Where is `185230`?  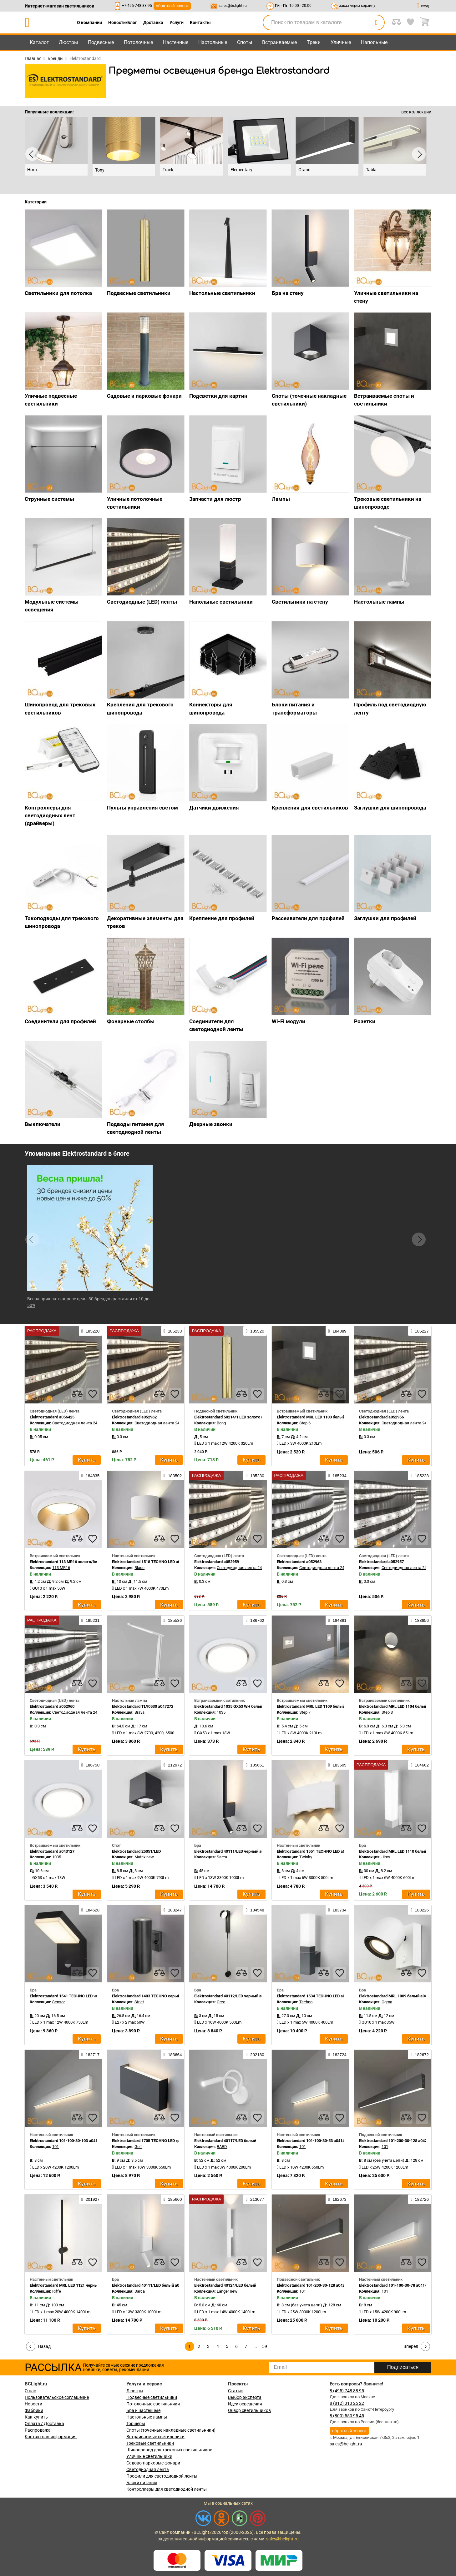 185230 is located at coordinates (255, 1475).